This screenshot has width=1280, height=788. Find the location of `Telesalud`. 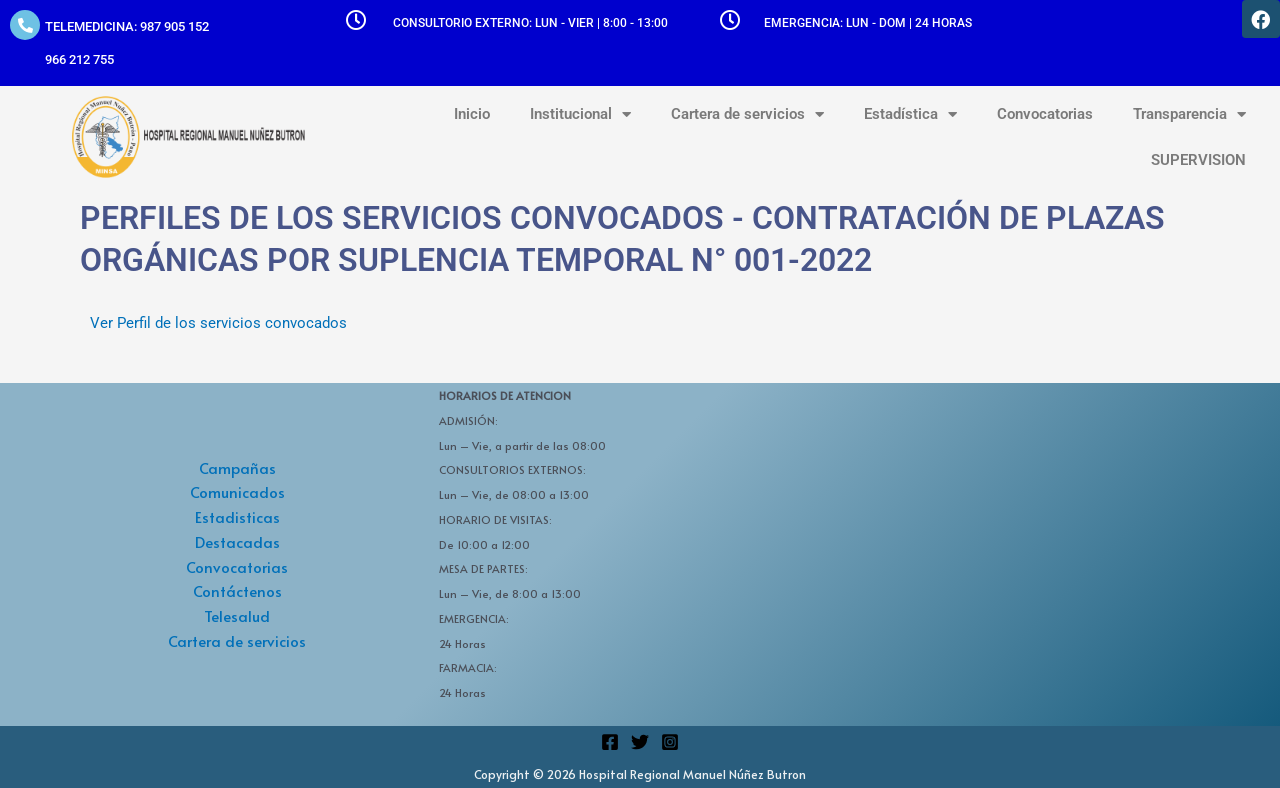

Telesalud is located at coordinates (237, 615).